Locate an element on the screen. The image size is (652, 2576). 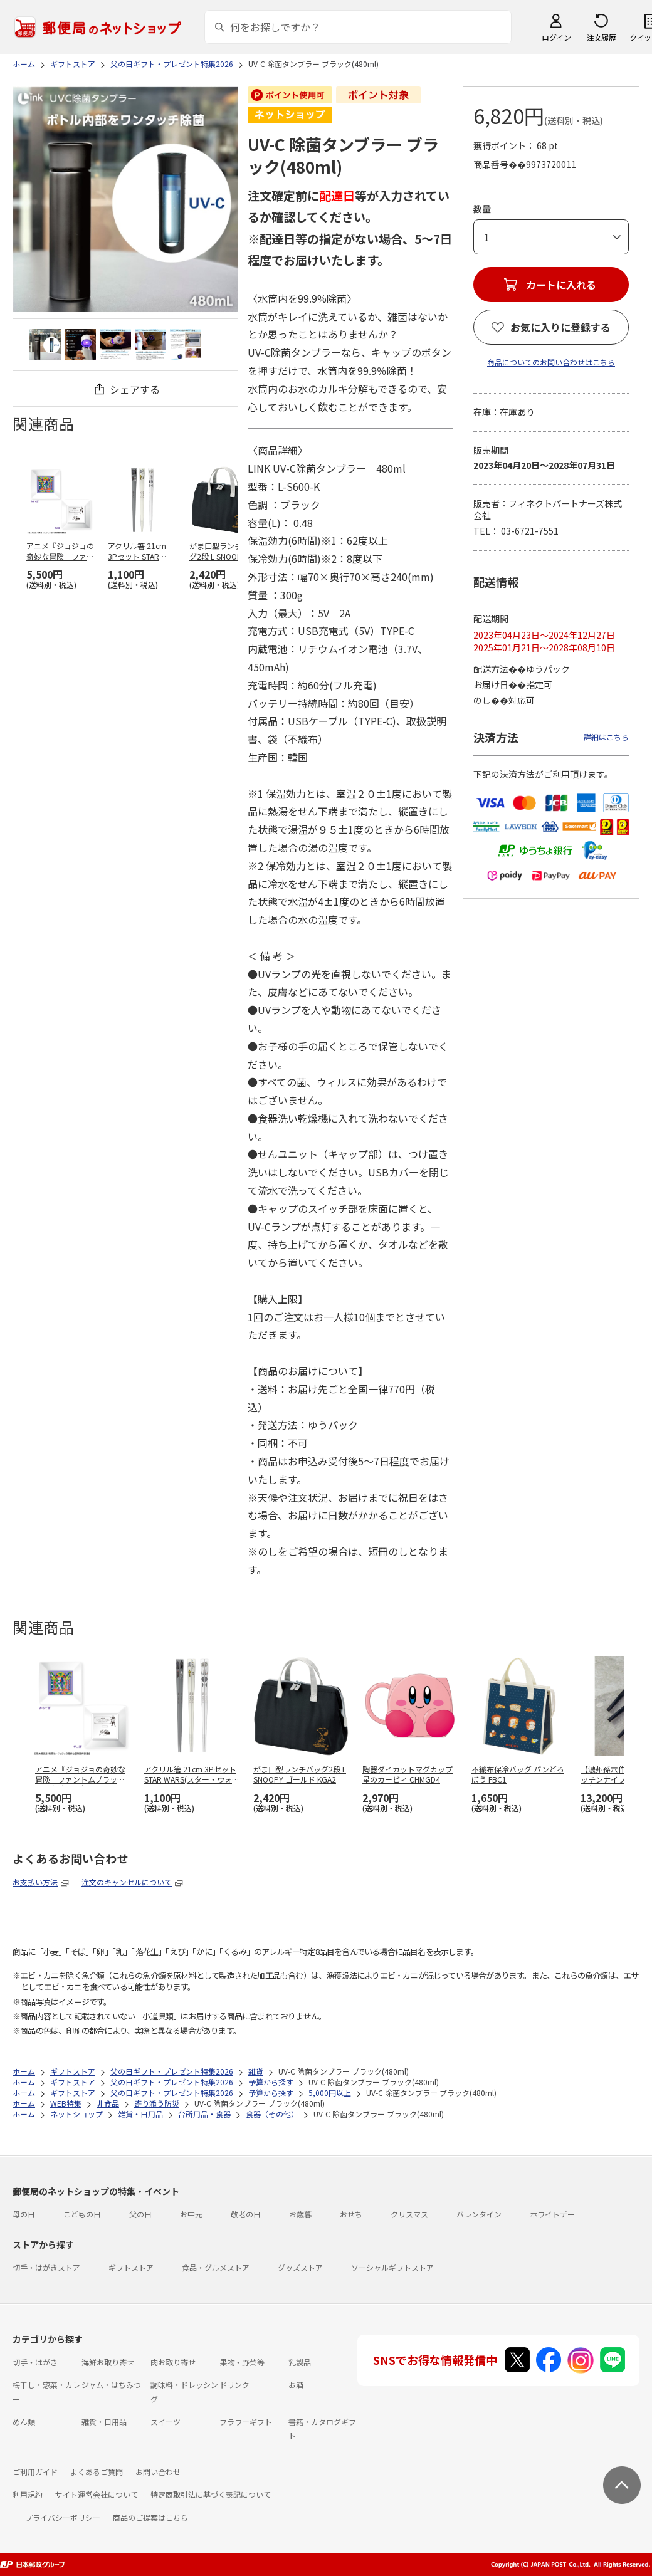
海鮮お取り寄せ is located at coordinates (108, 2362).